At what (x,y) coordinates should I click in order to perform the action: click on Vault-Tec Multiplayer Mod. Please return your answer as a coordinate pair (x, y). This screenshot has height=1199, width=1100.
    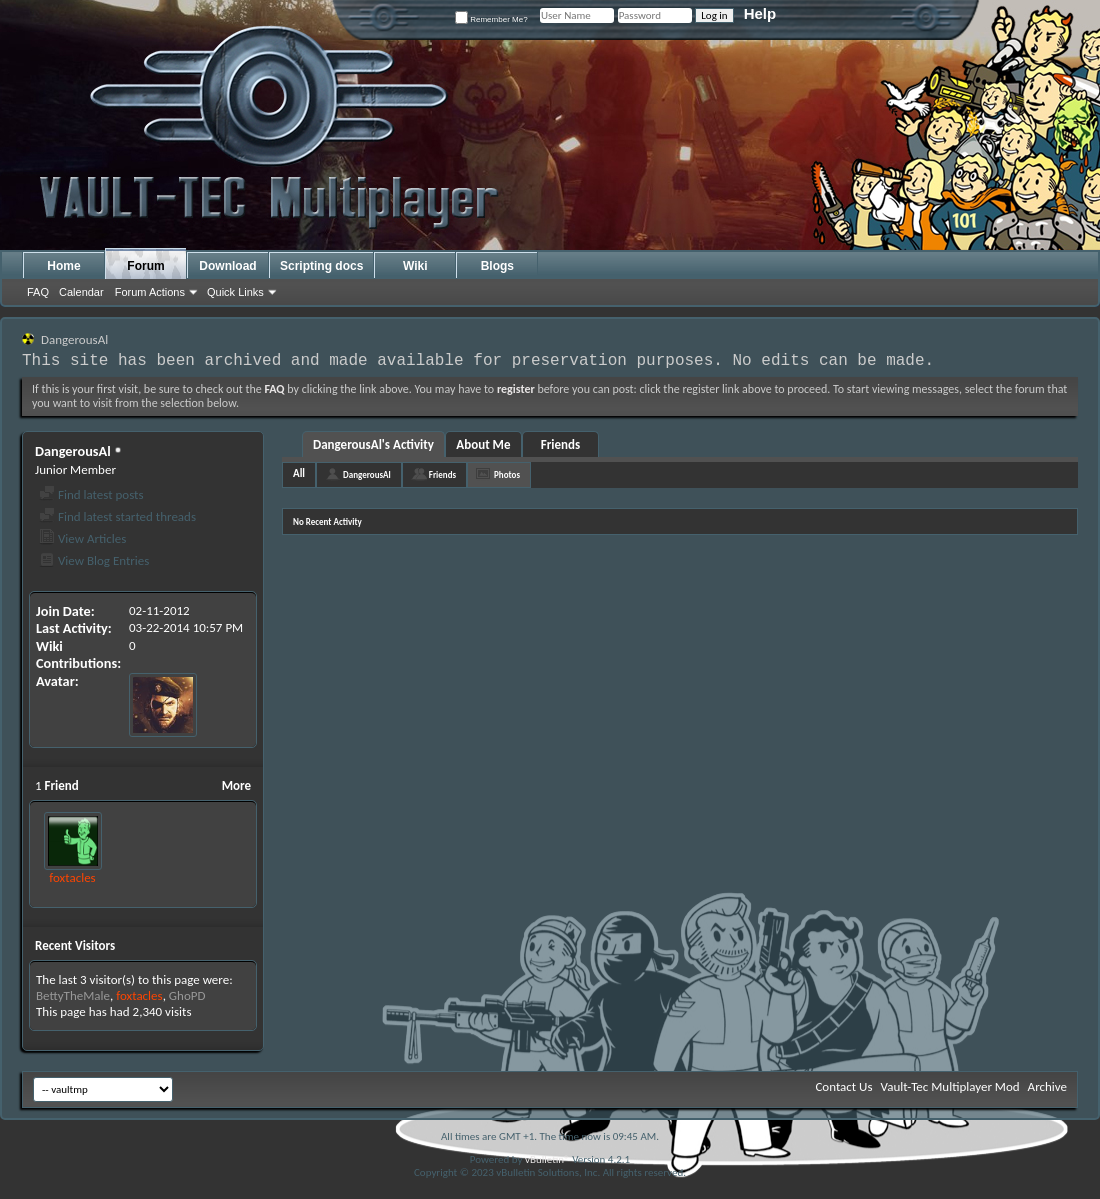
    Looking at the image, I should click on (950, 1086).